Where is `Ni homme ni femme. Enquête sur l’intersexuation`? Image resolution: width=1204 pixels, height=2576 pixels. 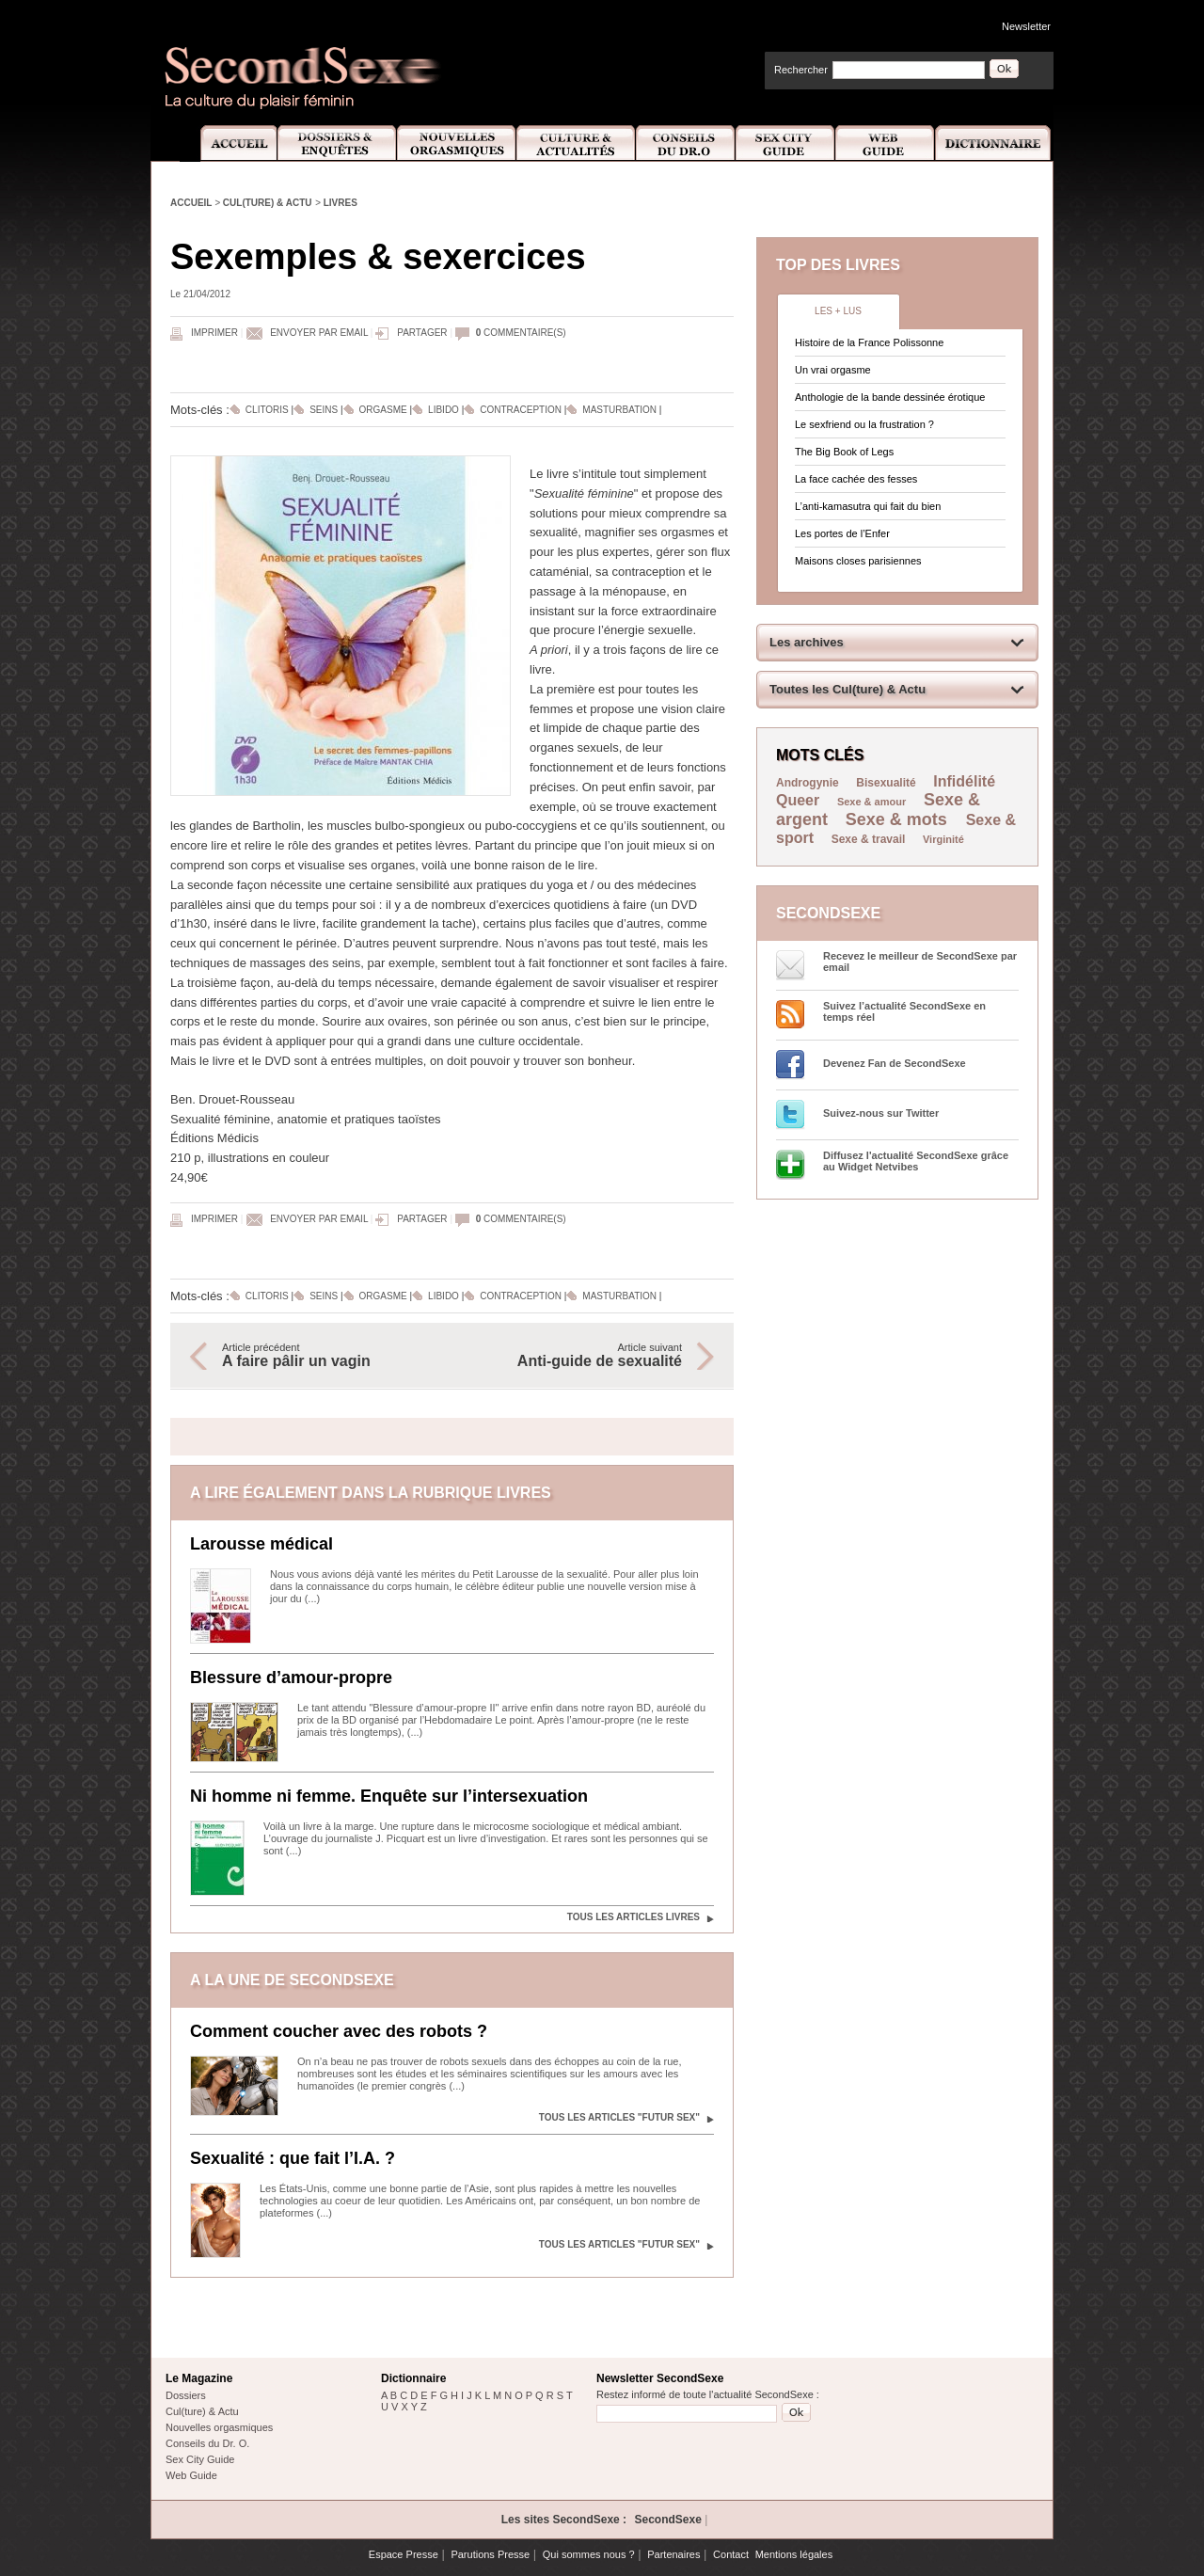 Ni homme ni femme. Enquête sur l’intersexuation is located at coordinates (389, 1796).